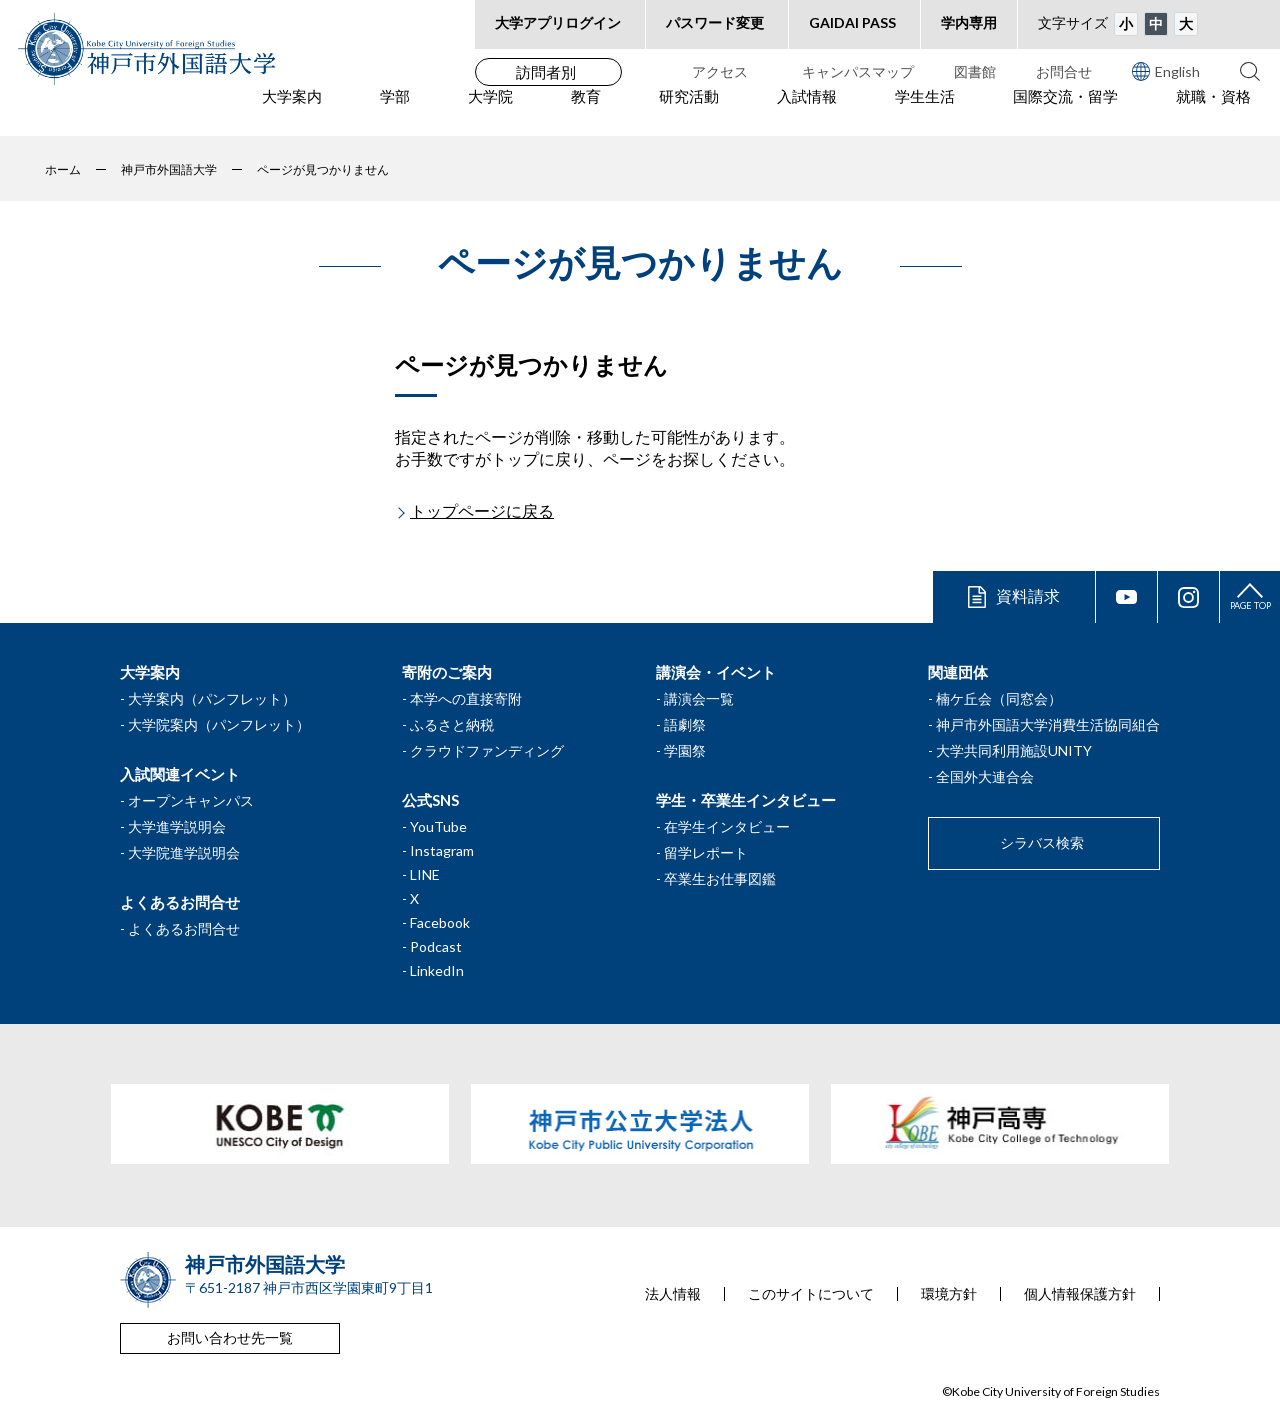  I want to click on 留学レポート, so click(706, 852).